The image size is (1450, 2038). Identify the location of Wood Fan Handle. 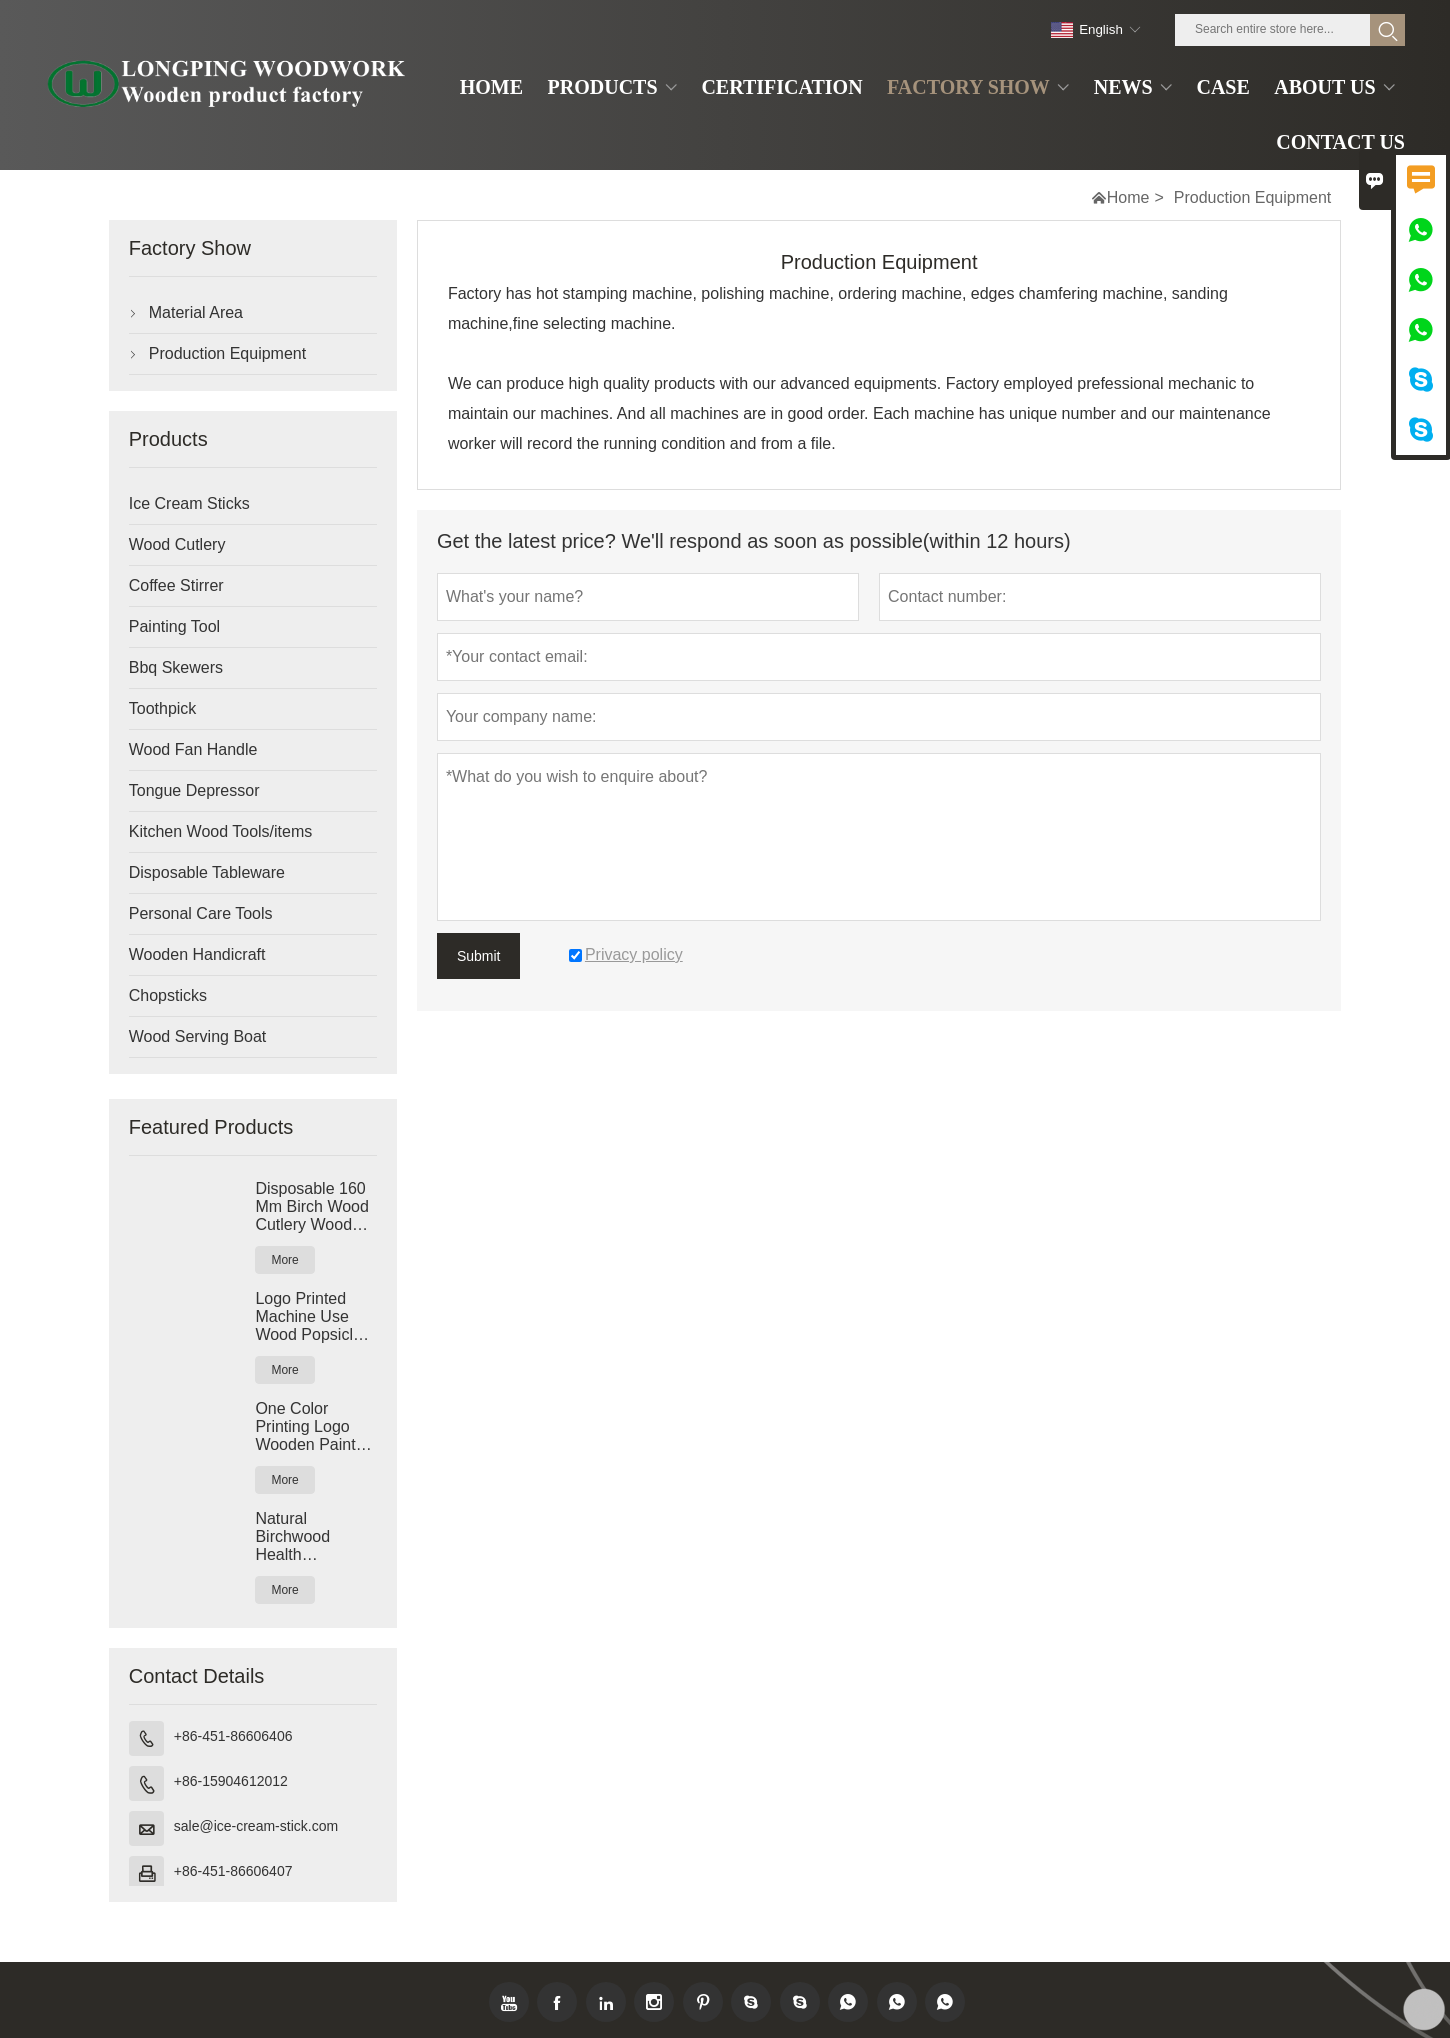
(193, 749).